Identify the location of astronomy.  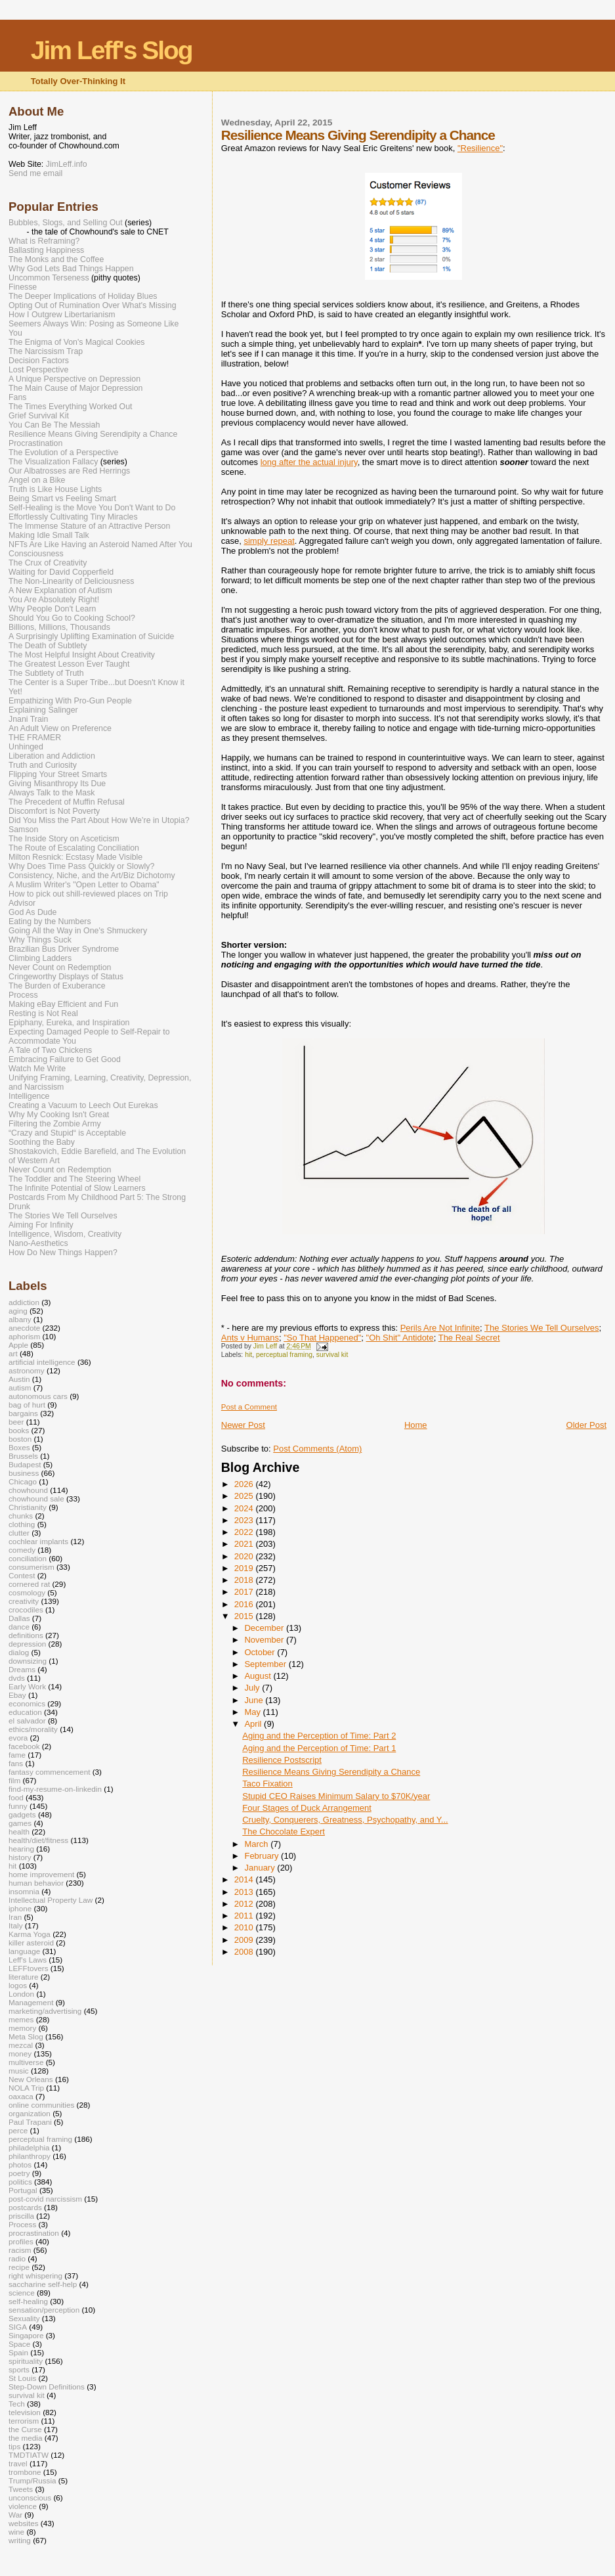
(27, 1370).